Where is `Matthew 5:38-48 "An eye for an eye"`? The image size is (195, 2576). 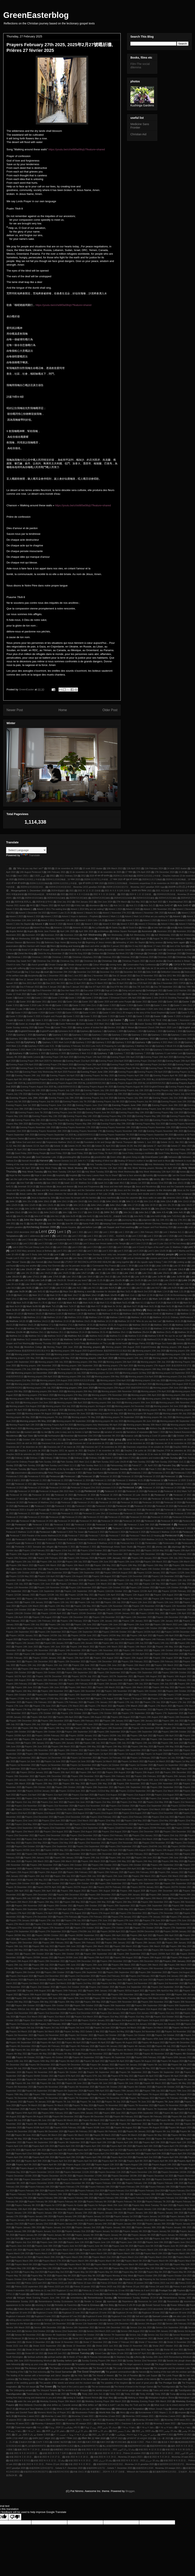 Matthew 5:38-48 "An eye for an eye" is located at coordinates (165, 1336).